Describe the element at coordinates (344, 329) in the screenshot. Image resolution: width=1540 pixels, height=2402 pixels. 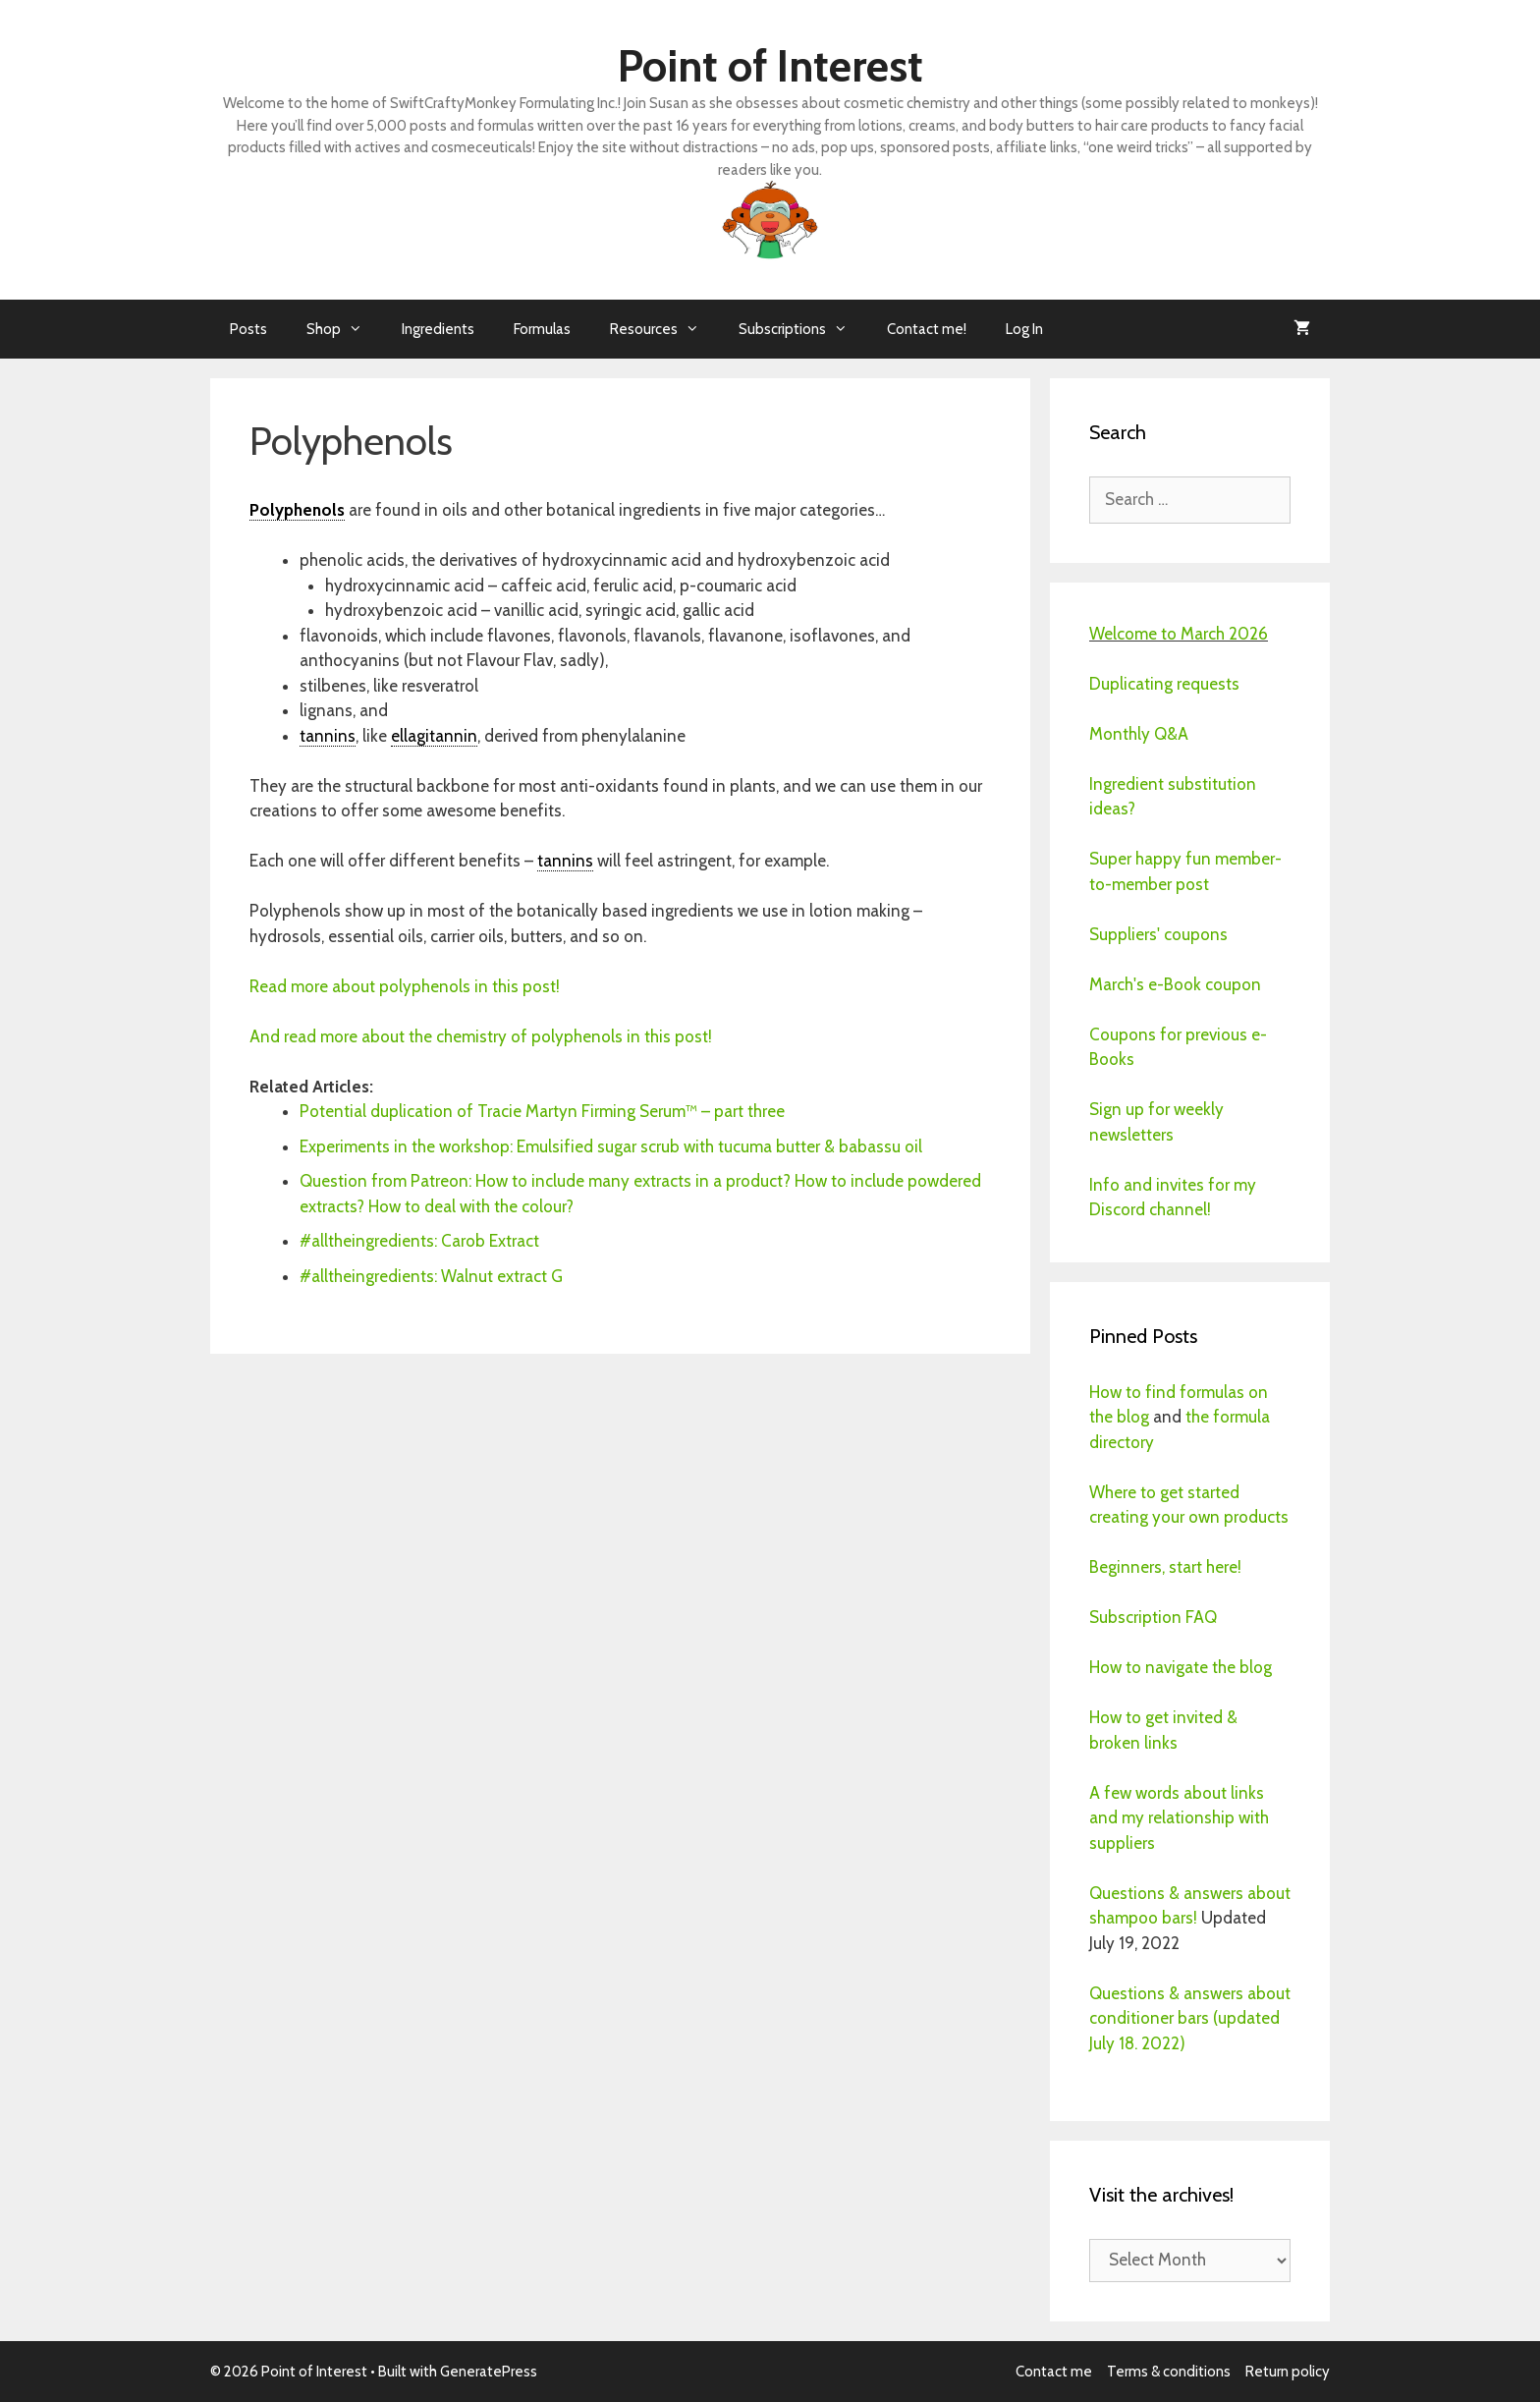
I see `Shop` at that location.